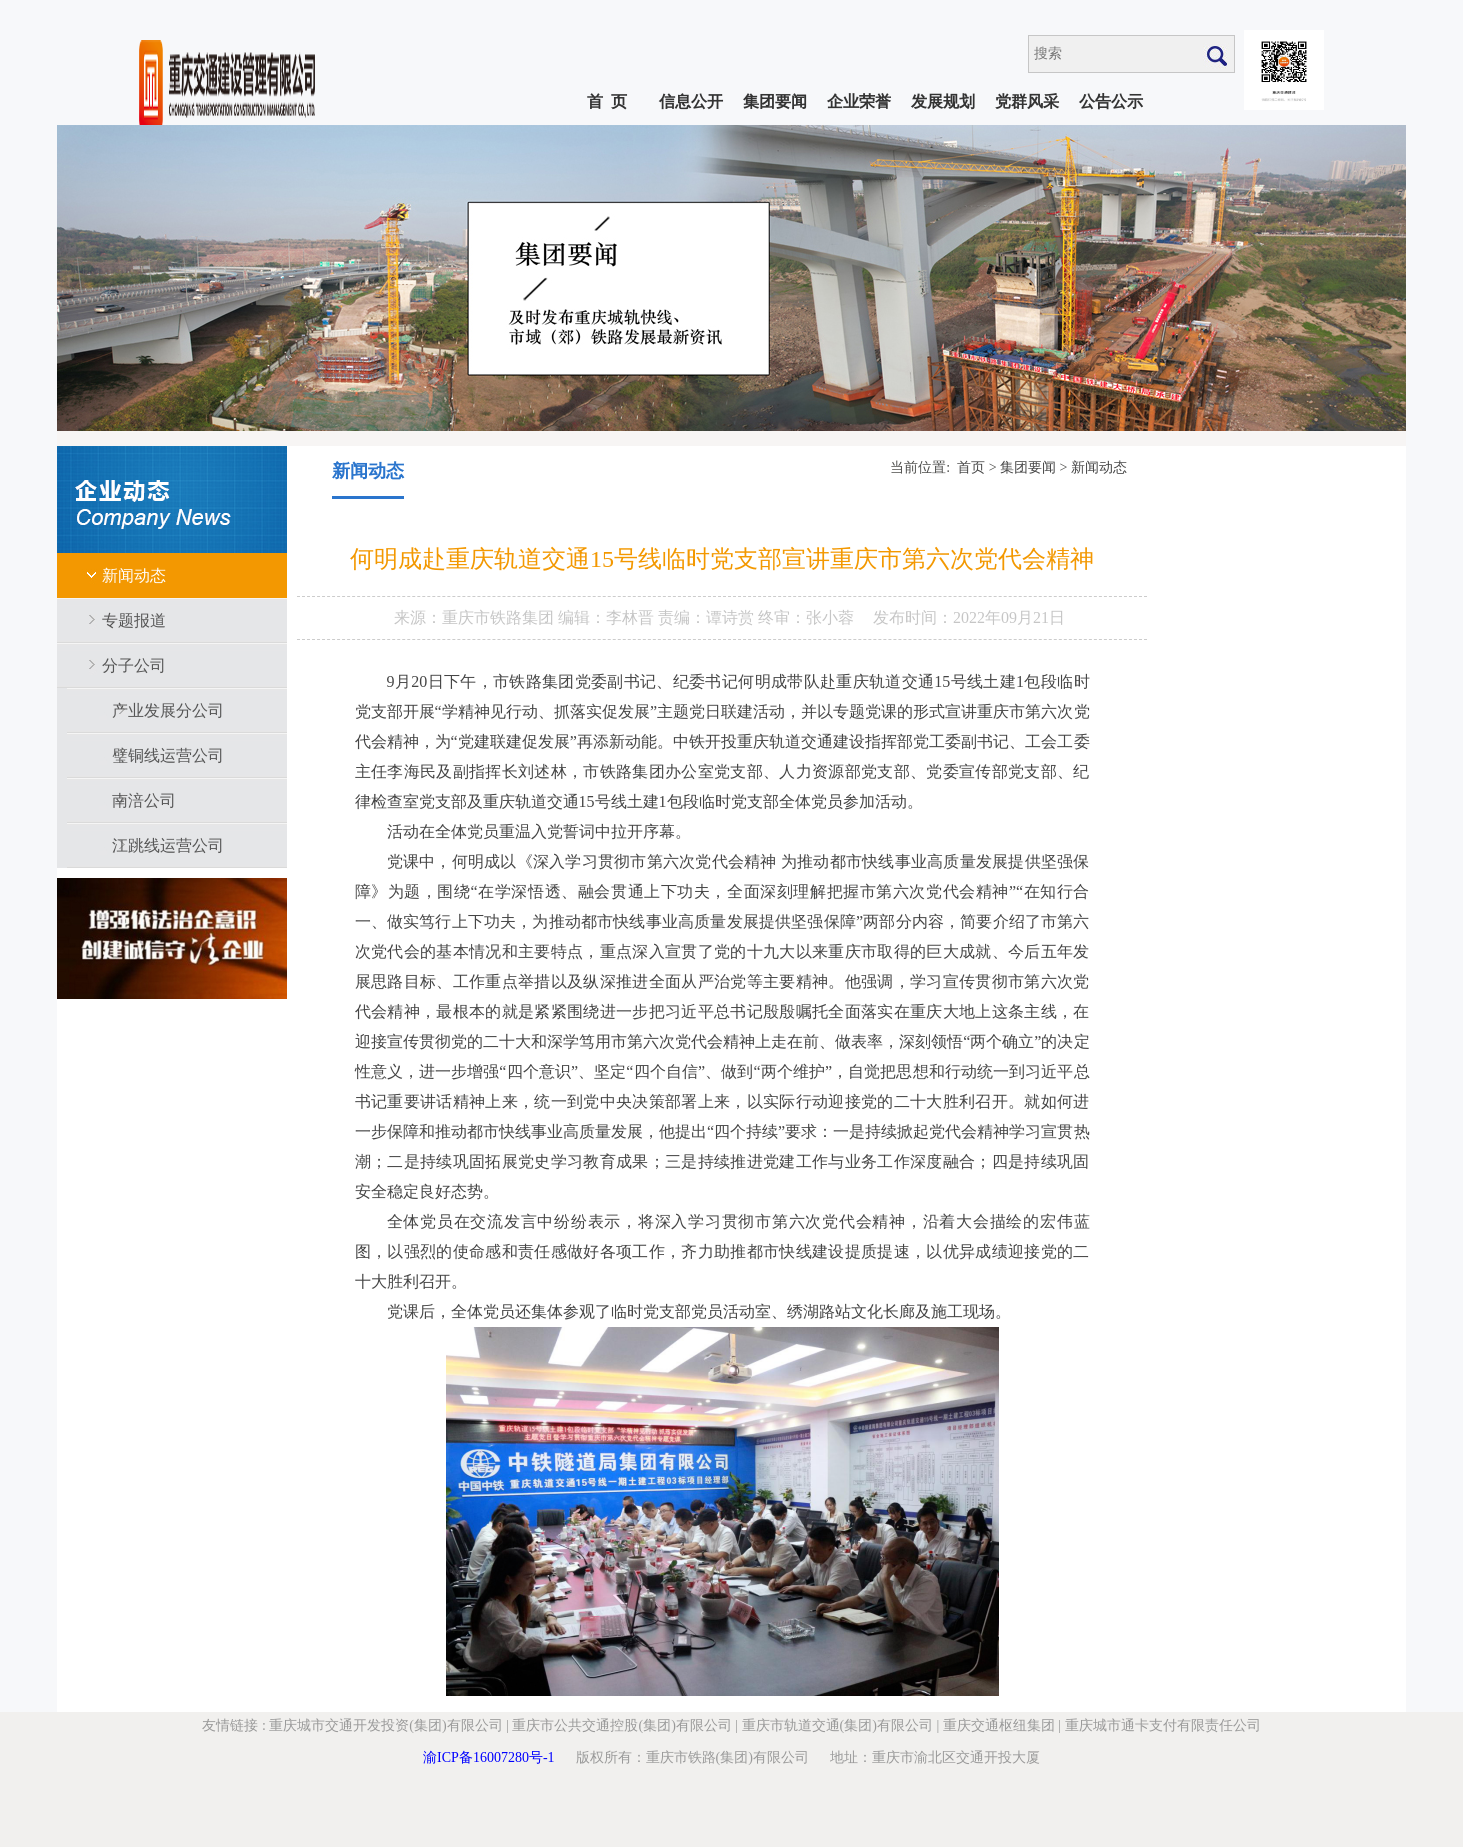 The image size is (1463, 1847). What do you see at coordinates (859, 101) in the screenshot?
I see `企业荣誉` at bounding box center [859, 101].